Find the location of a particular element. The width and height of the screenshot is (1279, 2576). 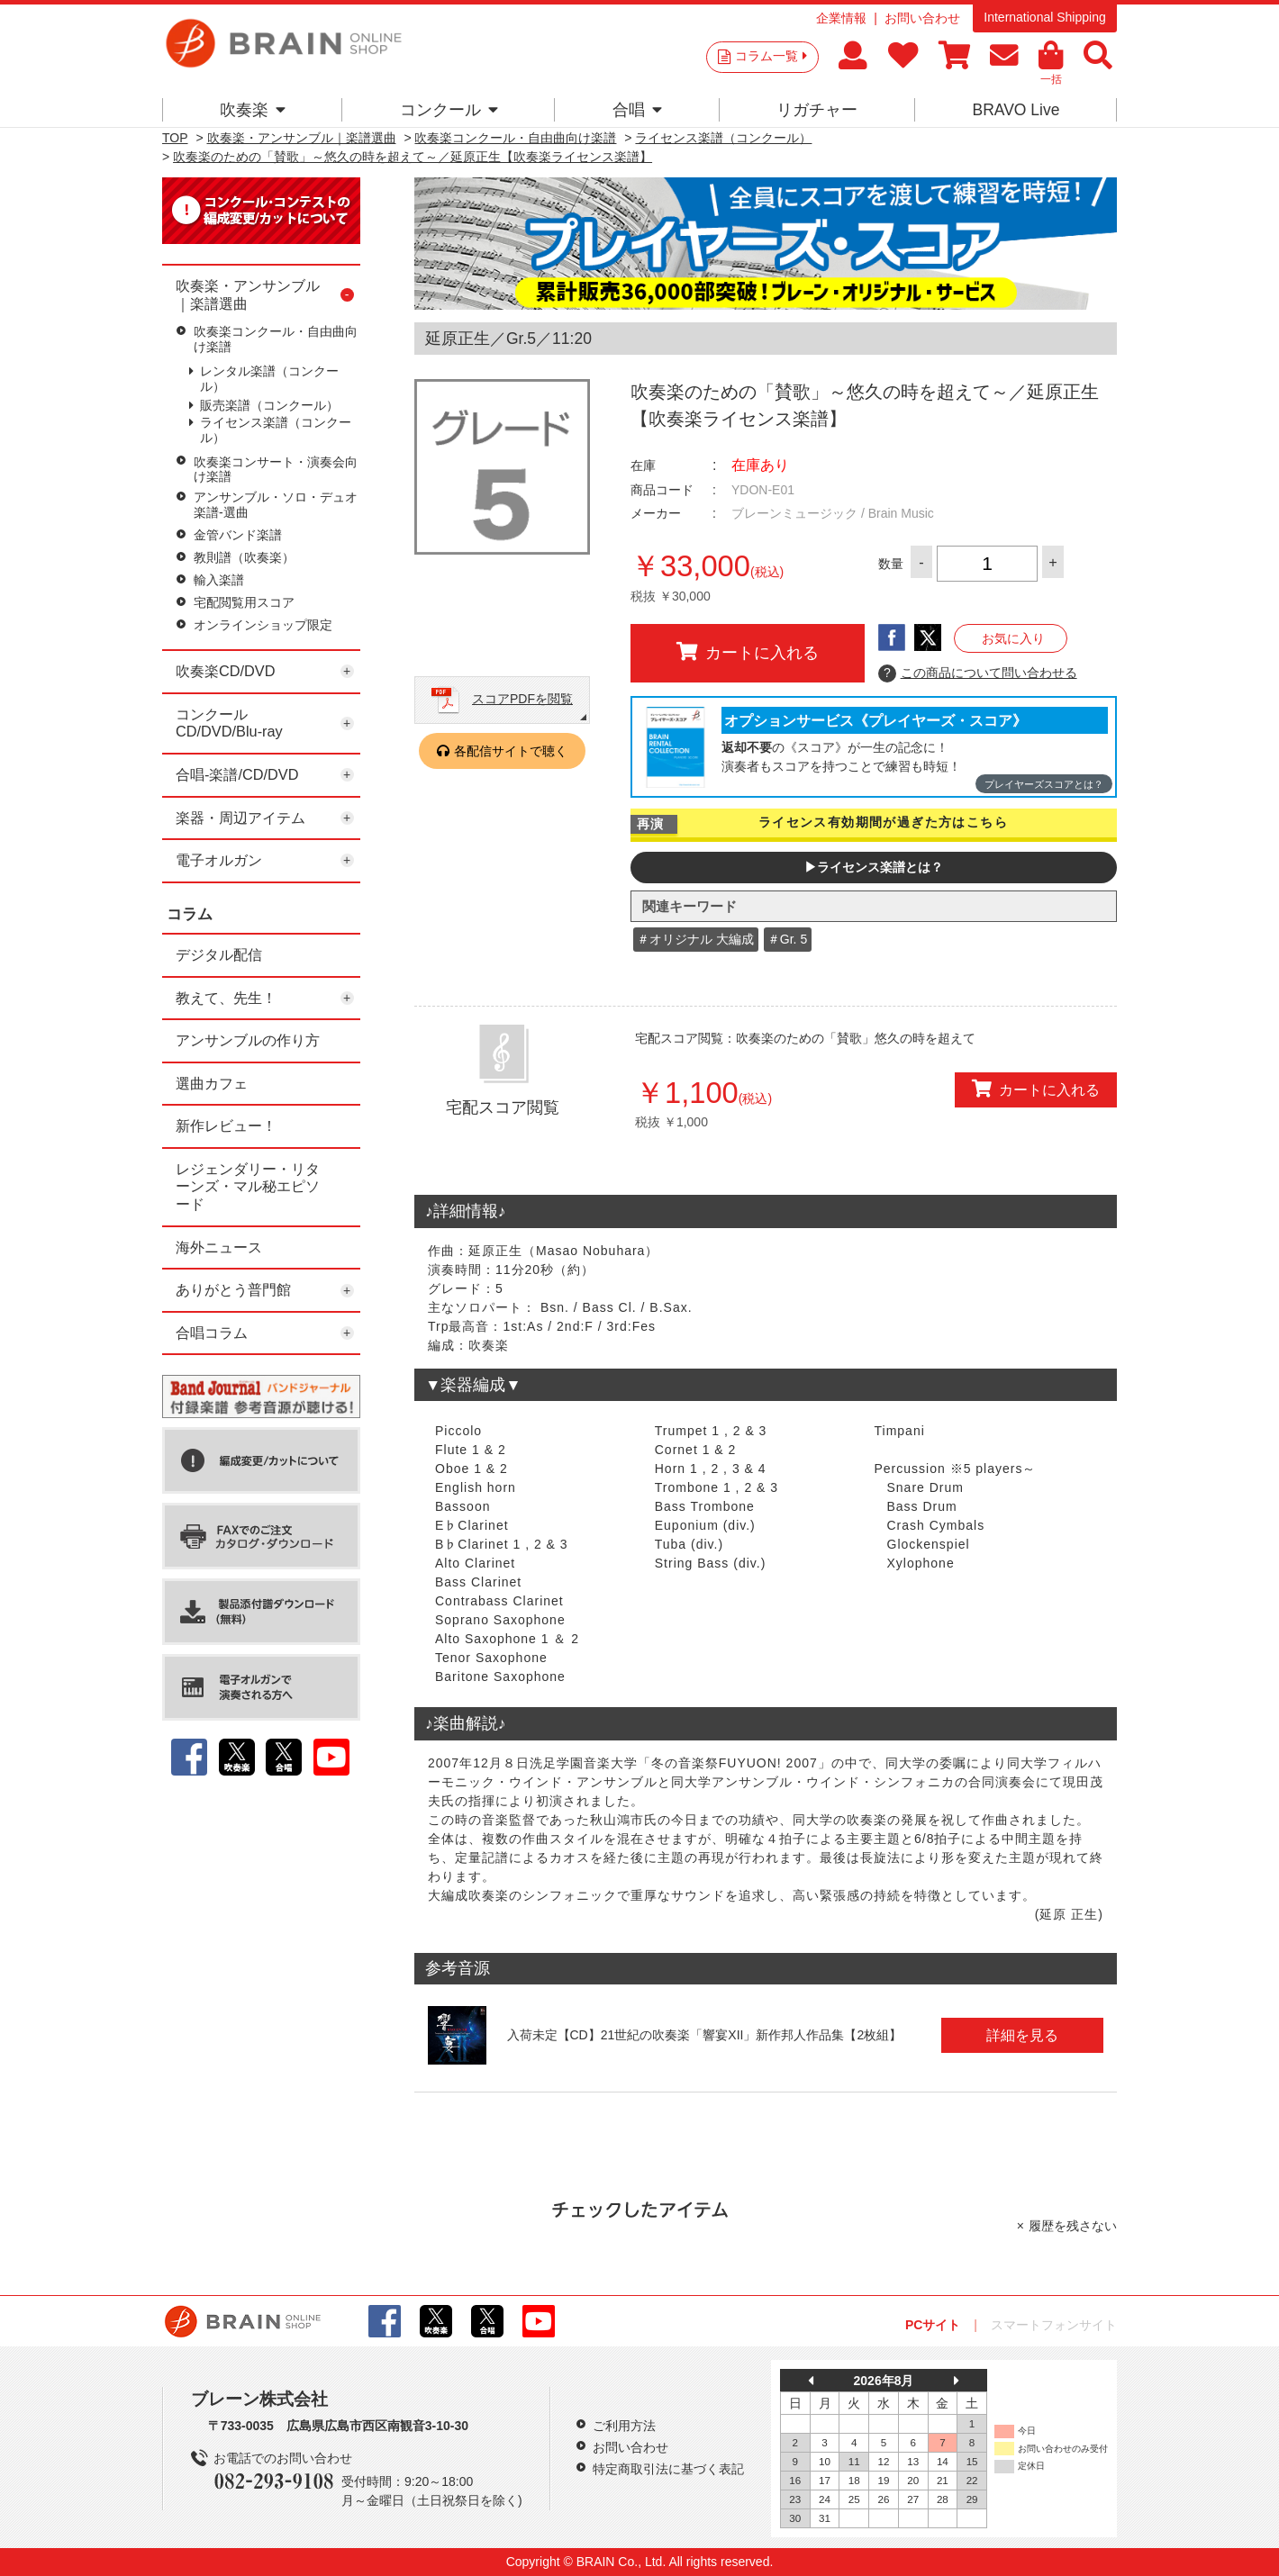

詳細を見る is located at coordinates (1022, 2035).